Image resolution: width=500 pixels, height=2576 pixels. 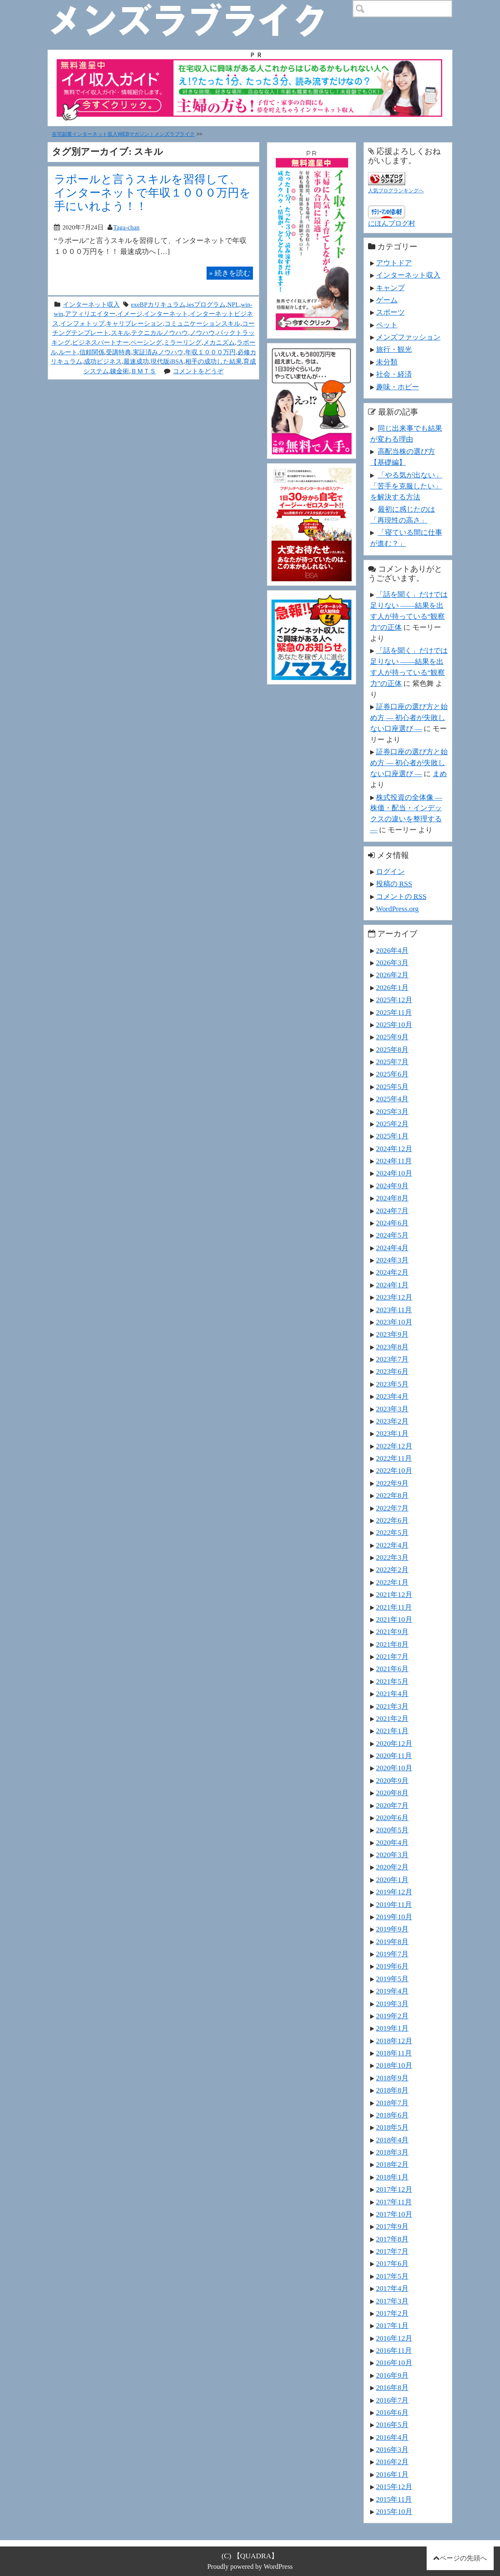 What do you see at coordinates (392, 1668) in the screenshot?
I see `2021年6月` at bounding box center [392, 1668].